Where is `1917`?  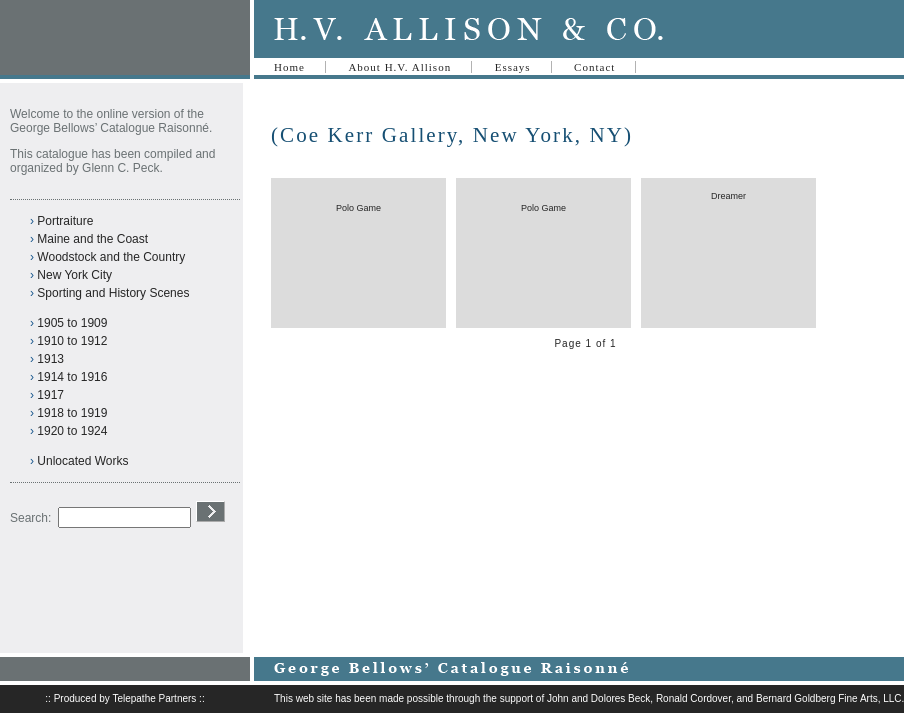
1917 is located at coordinates (50, 395).